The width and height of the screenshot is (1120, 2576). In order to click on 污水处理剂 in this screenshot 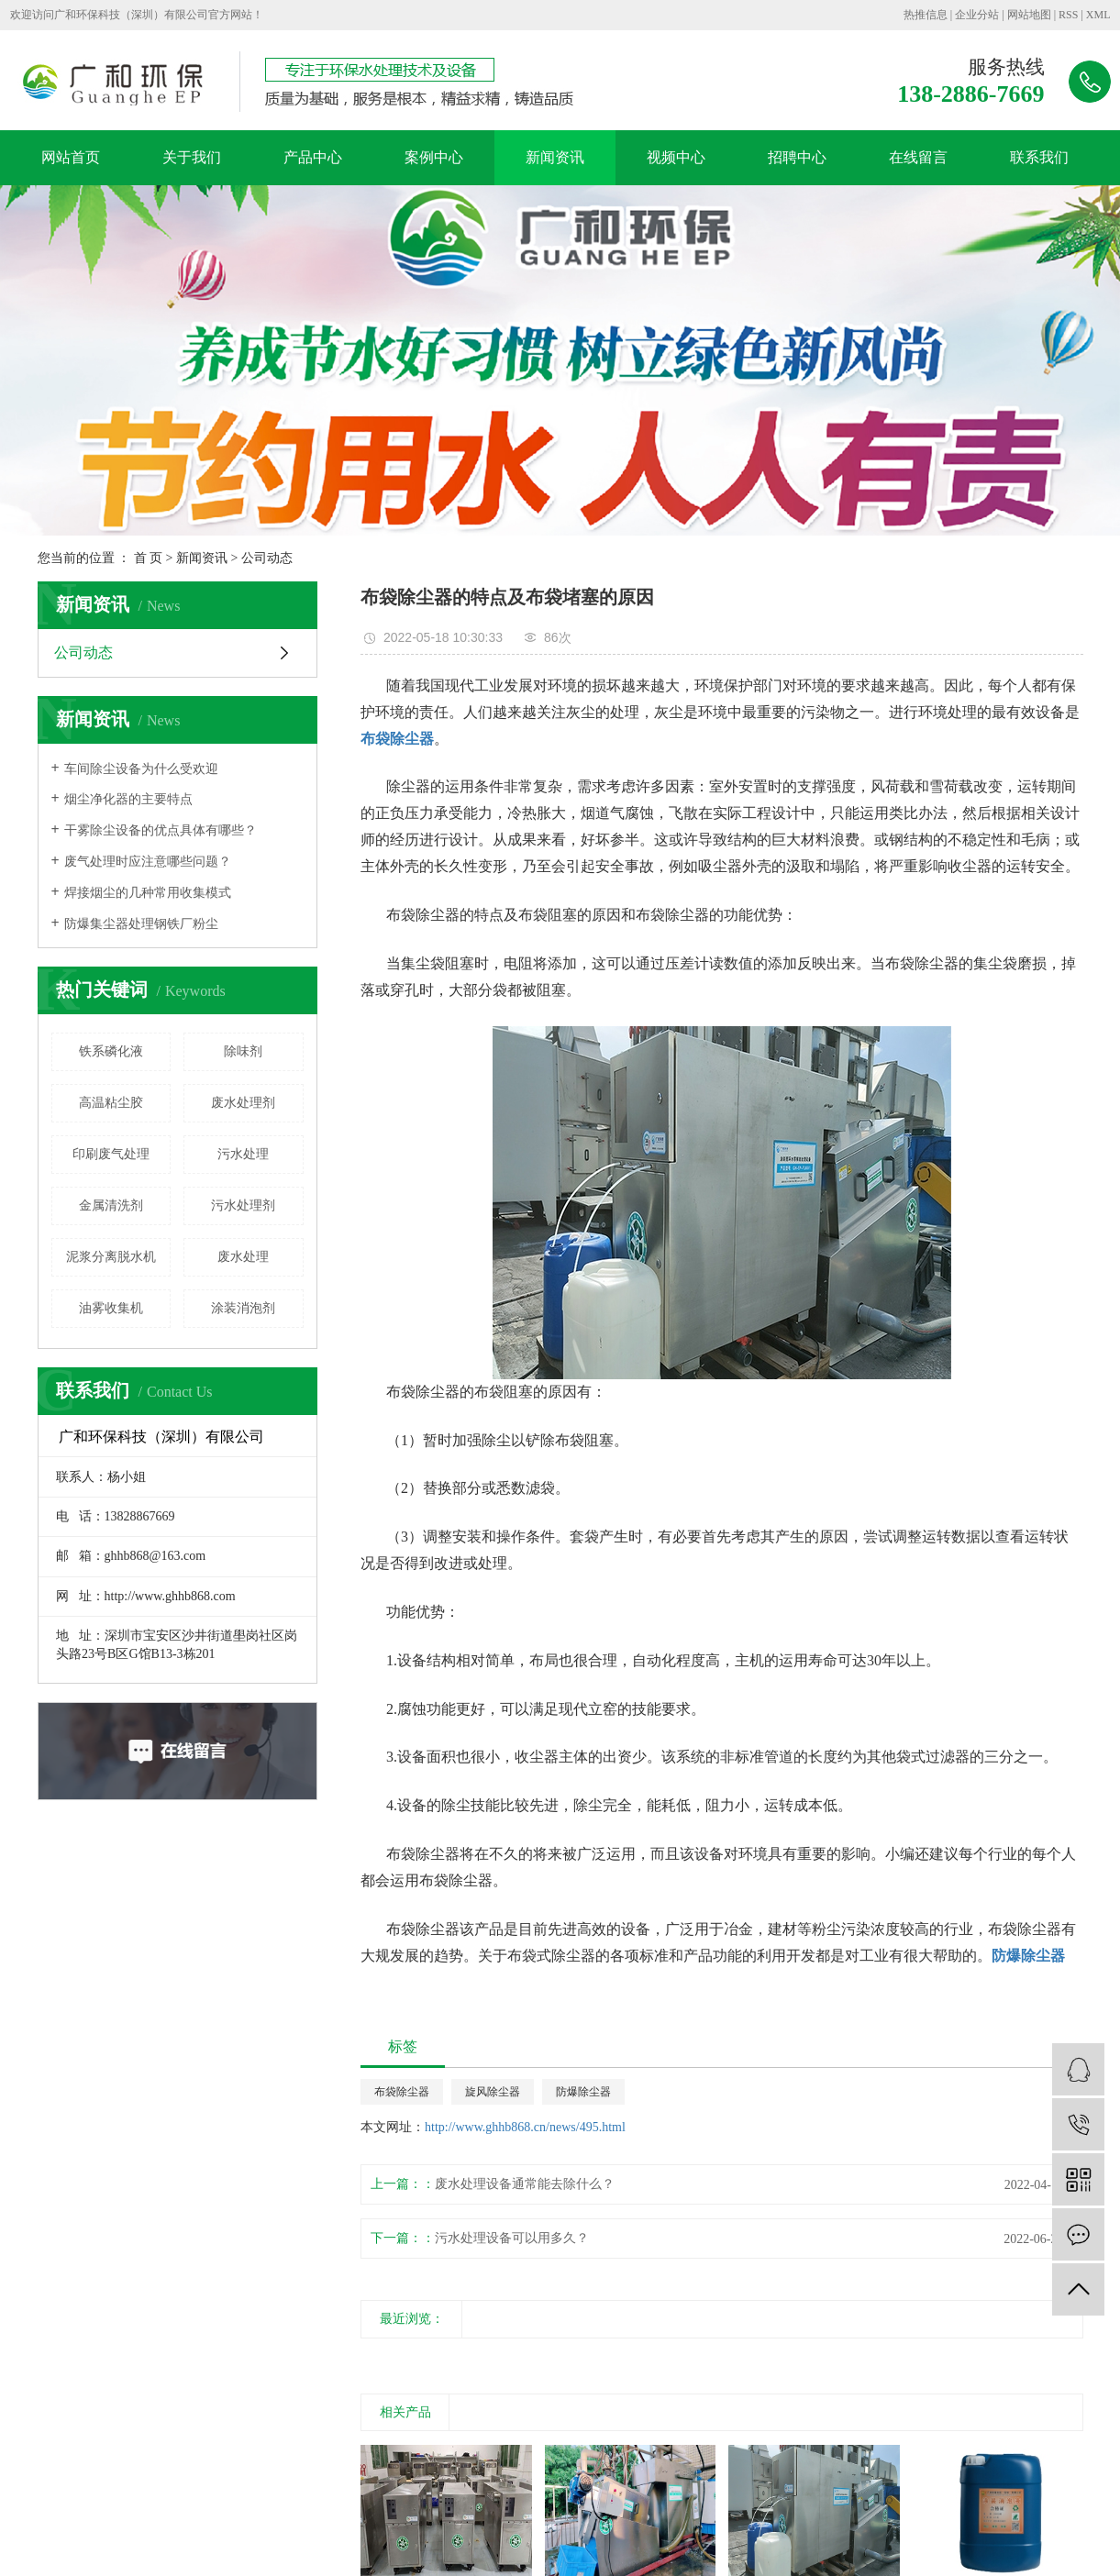, I will do `click(243, 1205)`.